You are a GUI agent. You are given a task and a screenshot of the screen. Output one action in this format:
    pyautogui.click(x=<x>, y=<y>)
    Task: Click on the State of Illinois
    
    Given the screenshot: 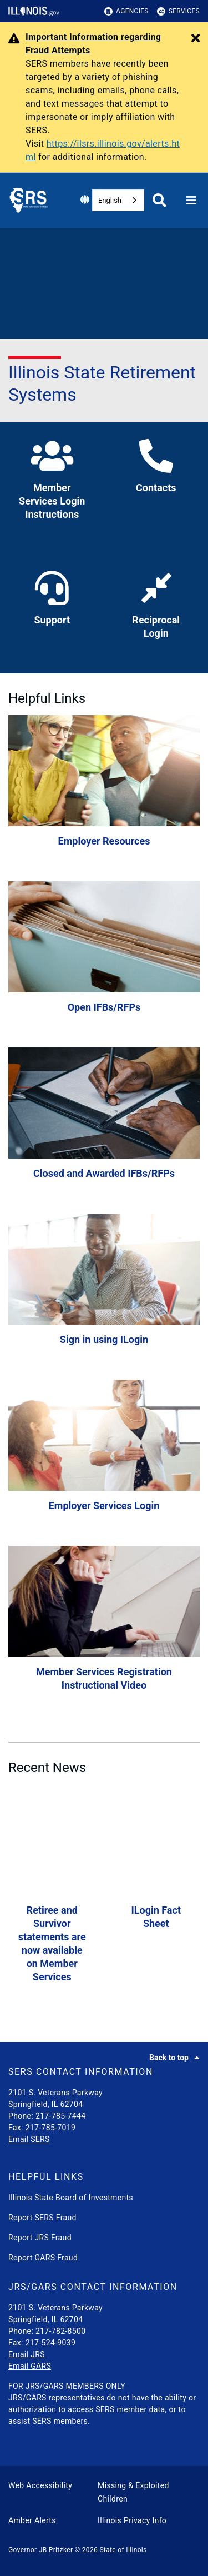 What is the action you would take?
    pyautogui.click(x=122, y=2550)
    